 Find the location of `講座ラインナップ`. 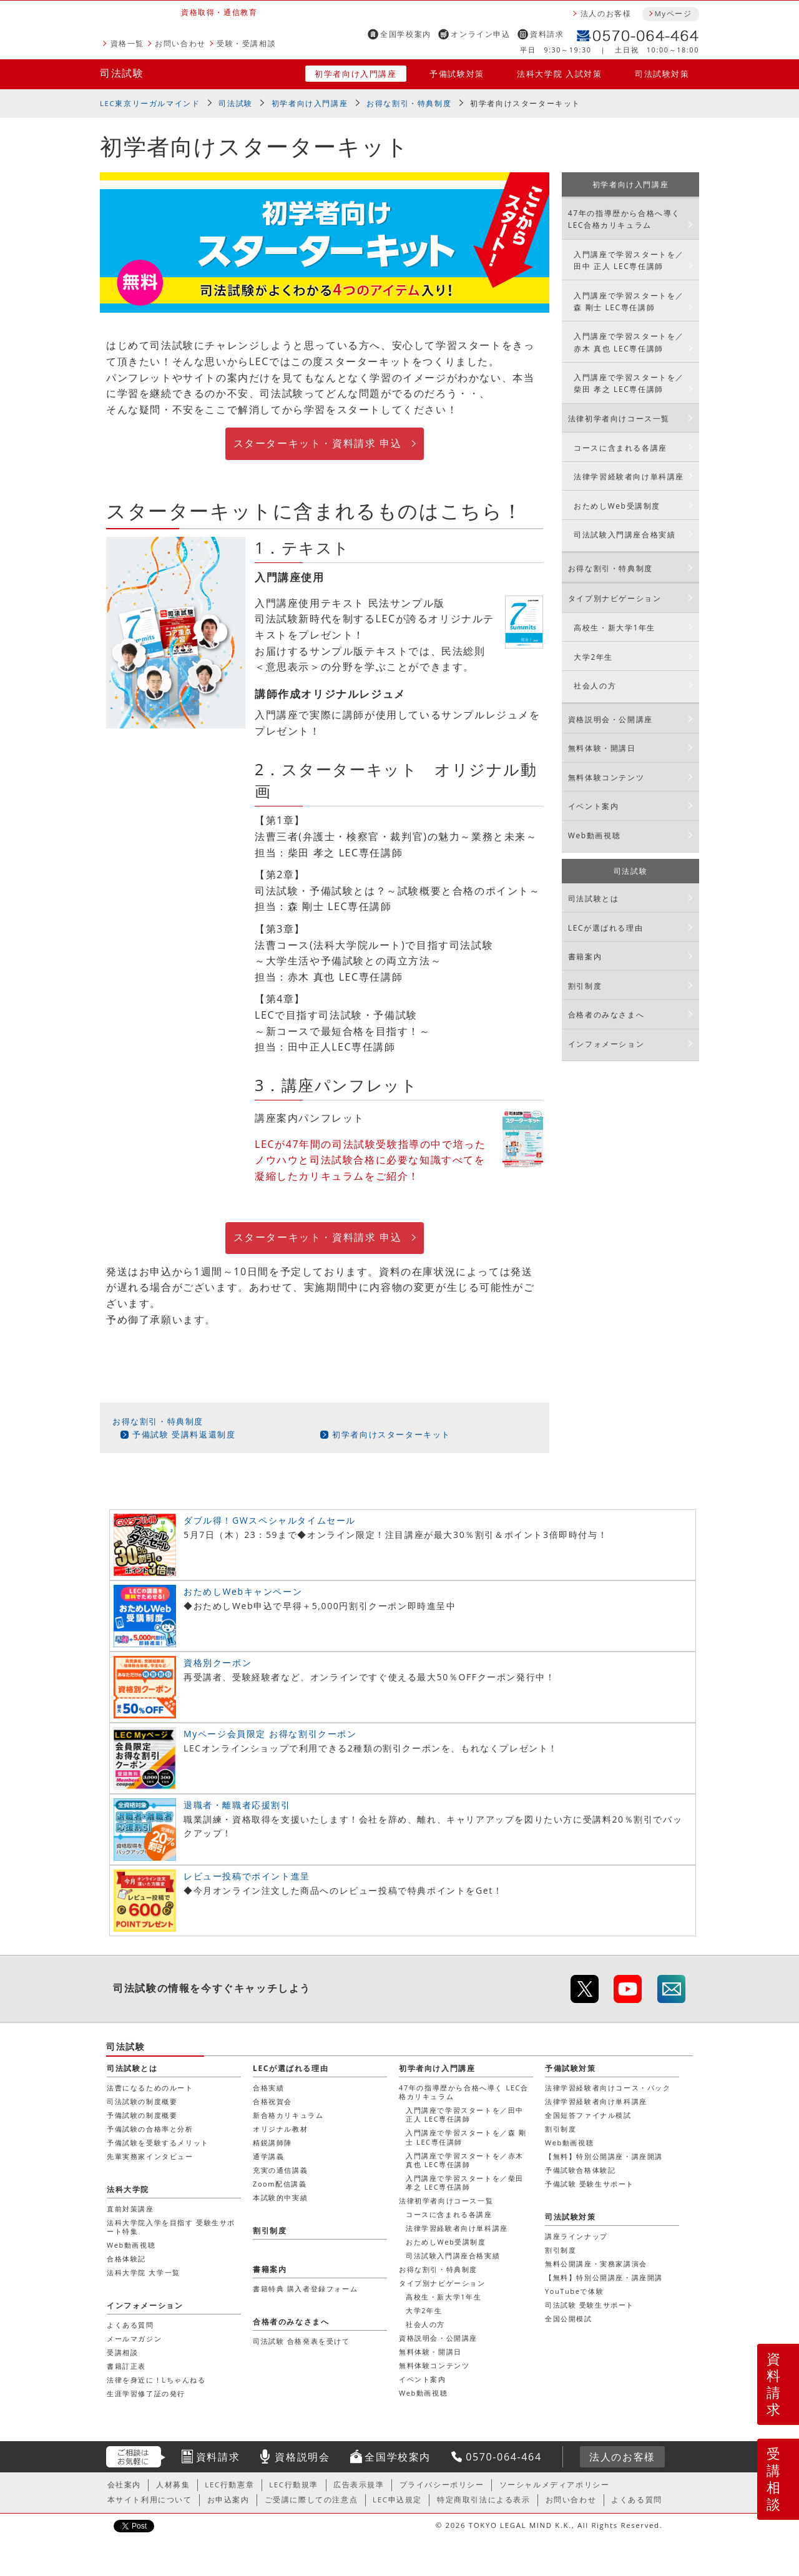

講座ラインナップ is located at coordinates (576, 2236).